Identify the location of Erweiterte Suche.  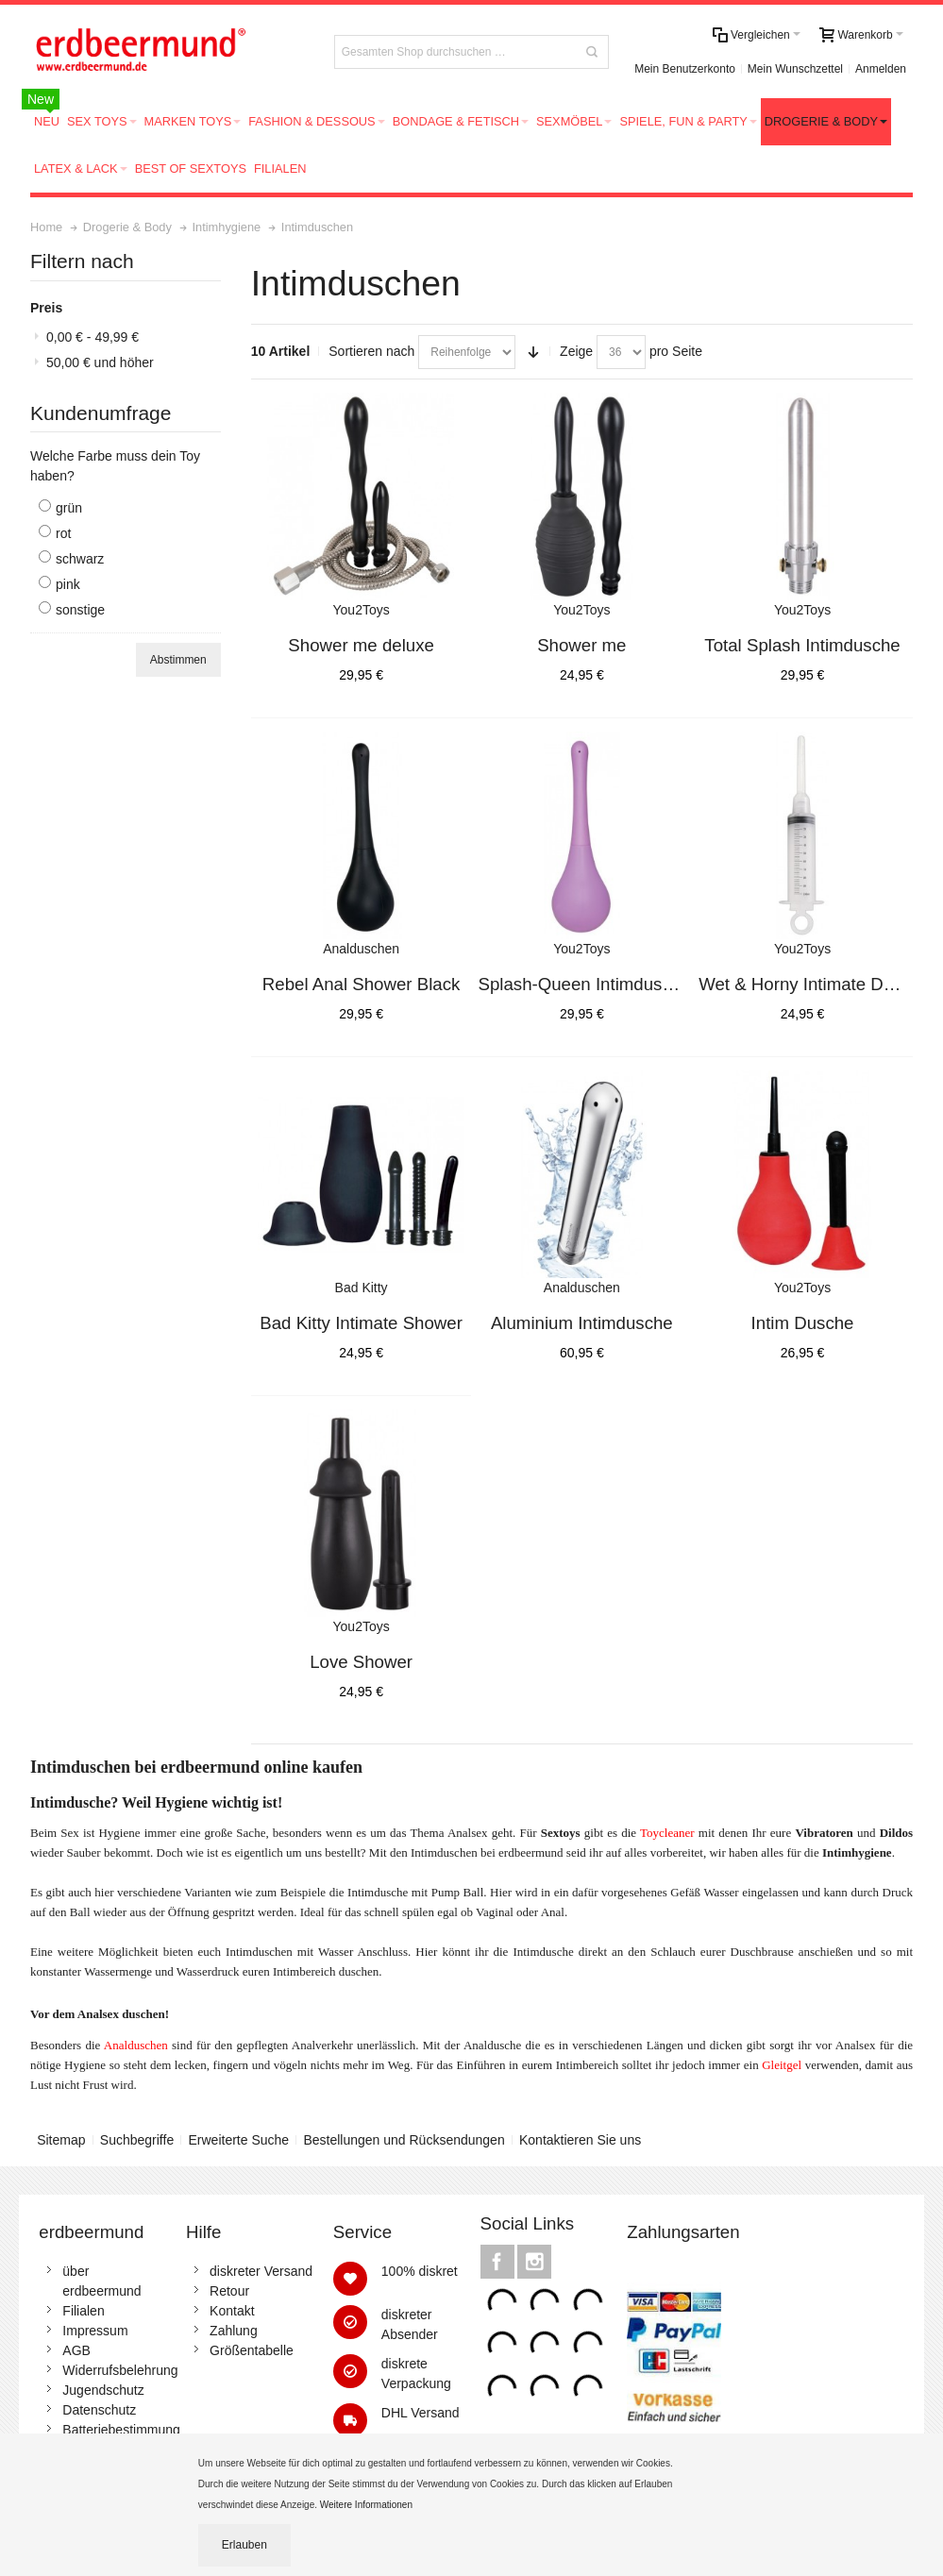
(238, 2139).